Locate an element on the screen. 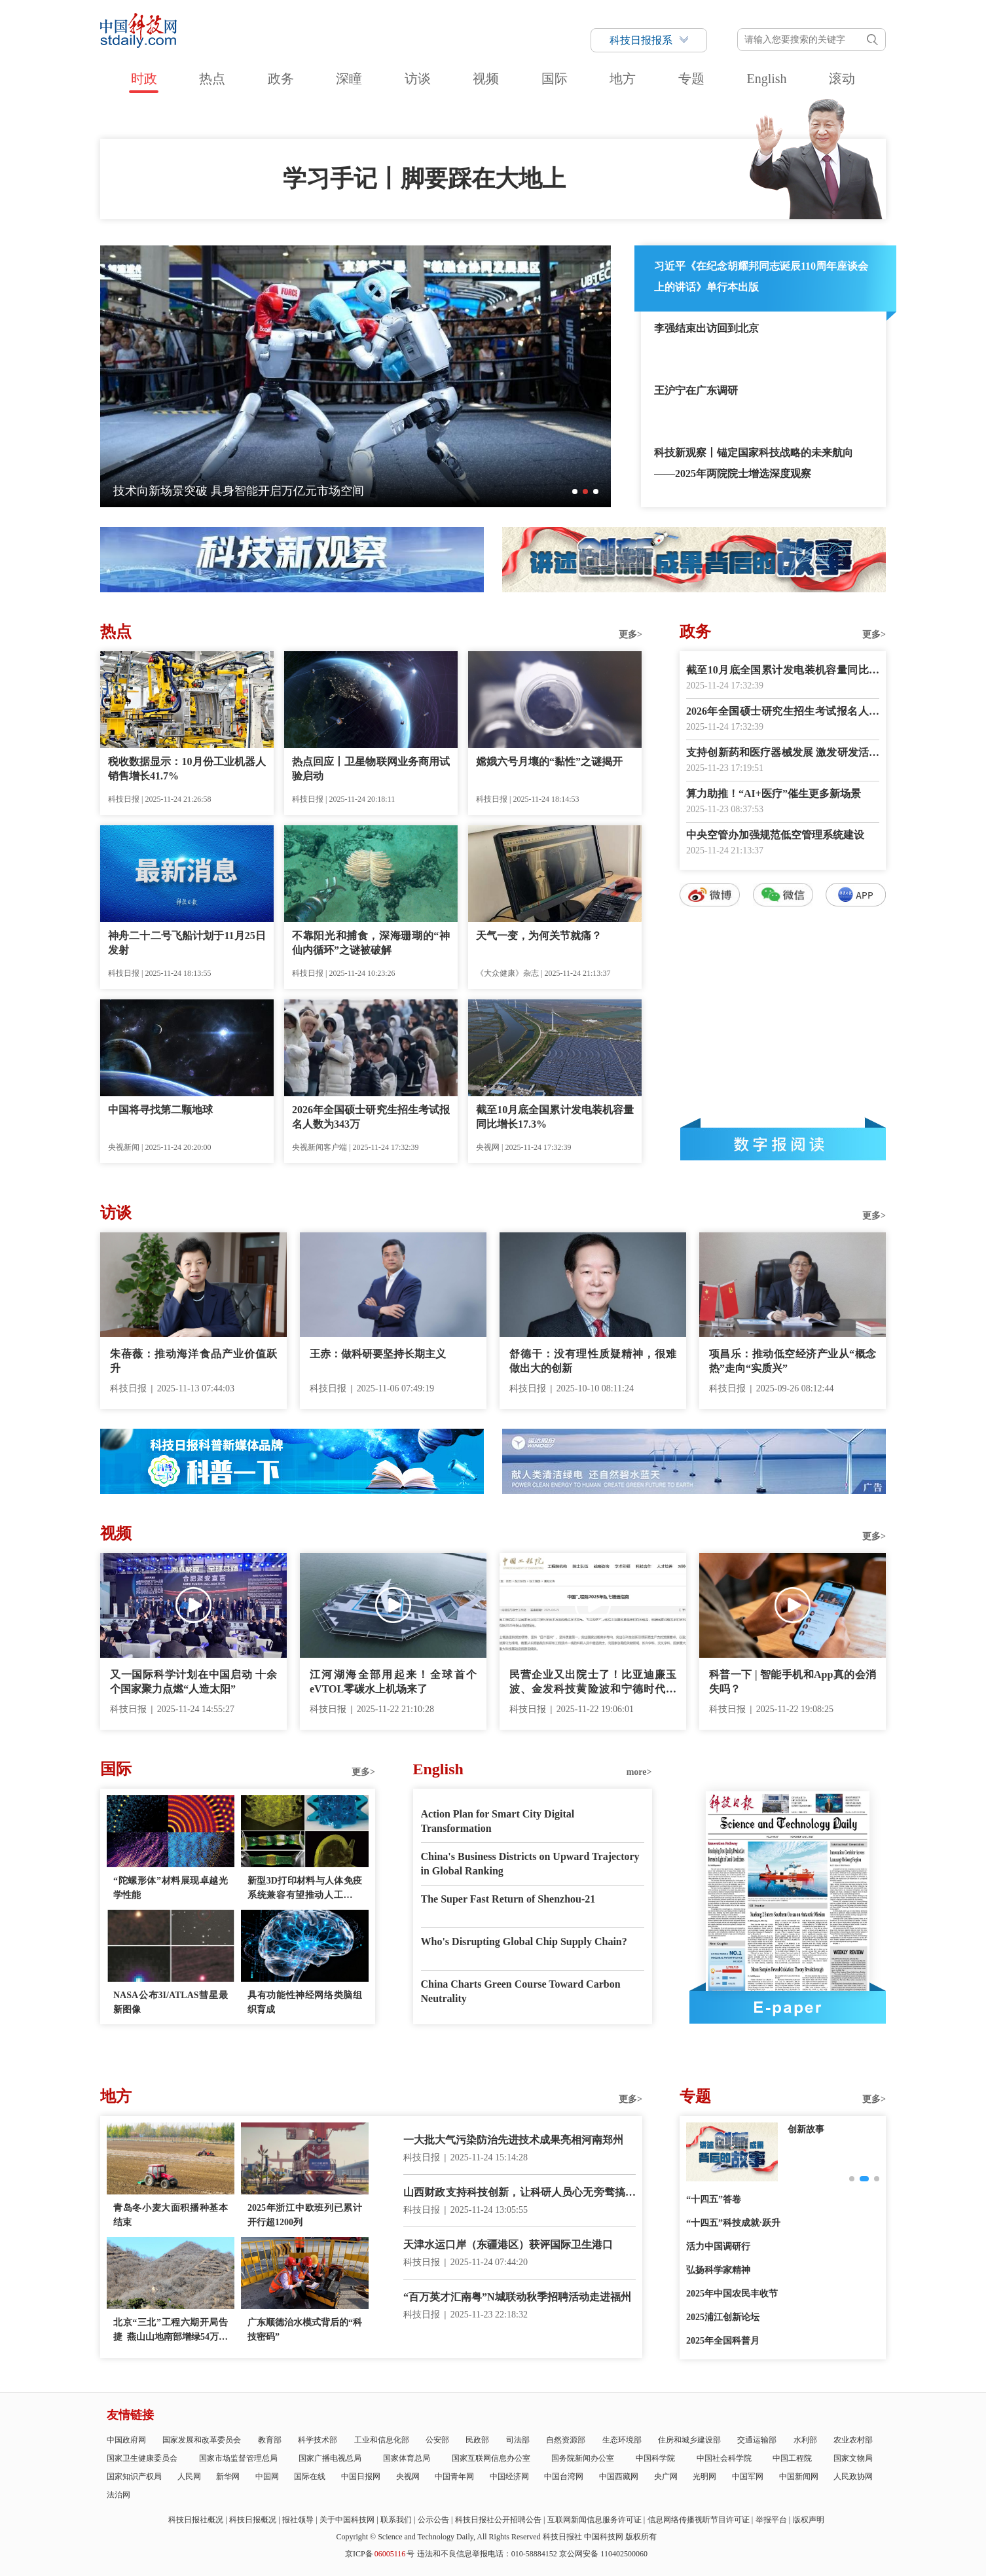  教育部 is located at coordinates (270, 2439).